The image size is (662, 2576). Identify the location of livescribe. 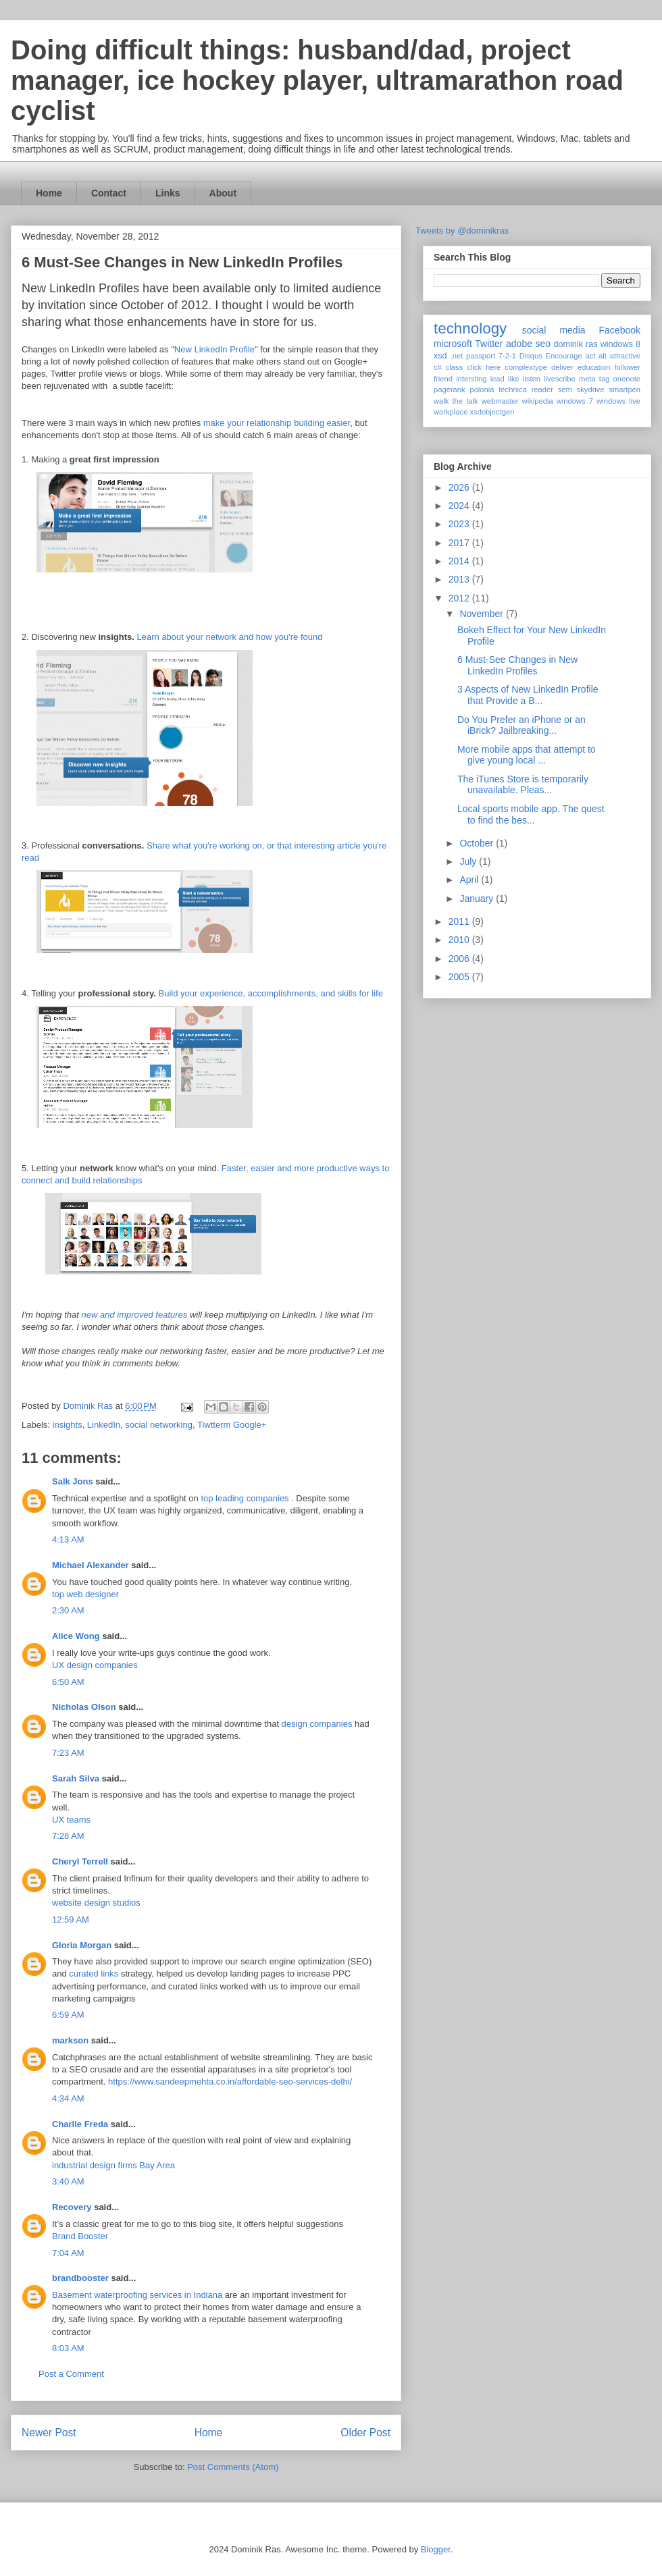
(560, 379).